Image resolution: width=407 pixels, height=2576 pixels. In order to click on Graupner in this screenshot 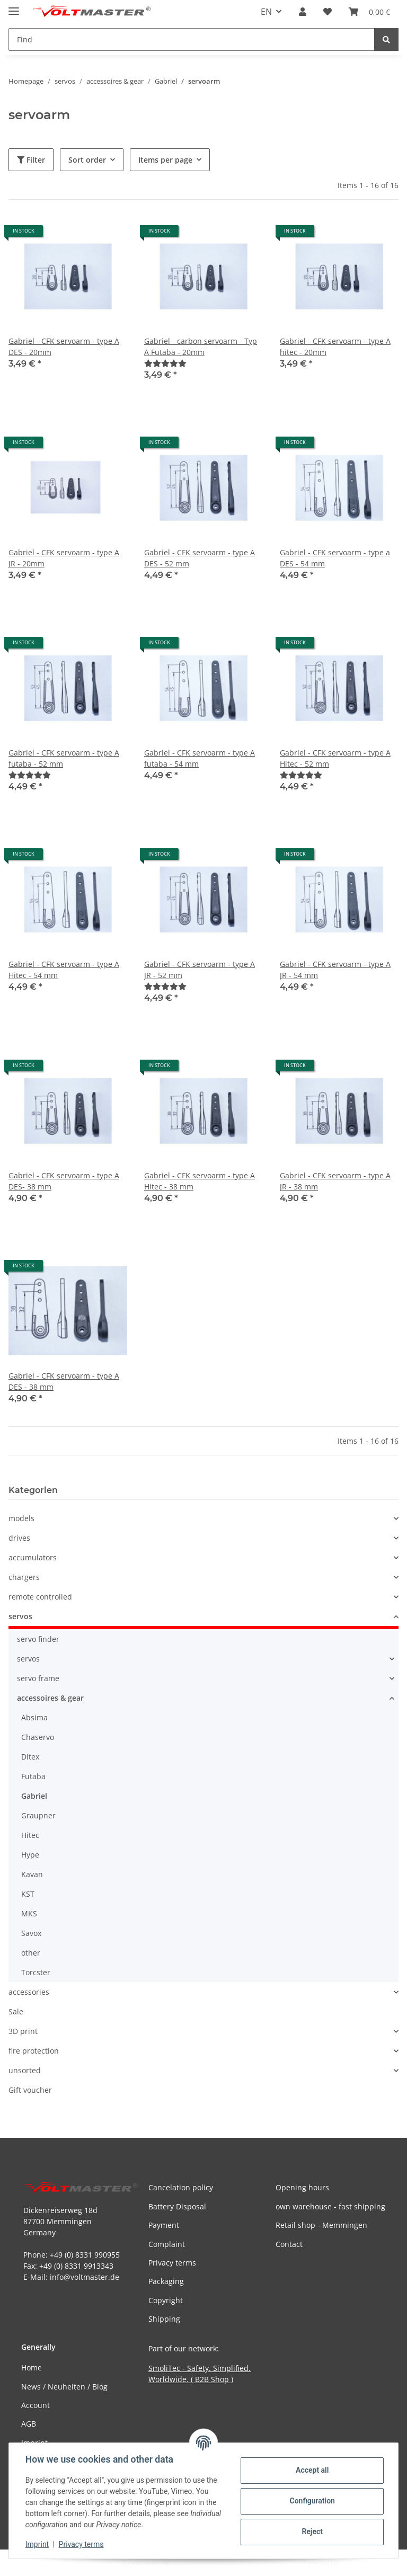, I will do `click(38, 1815)`.